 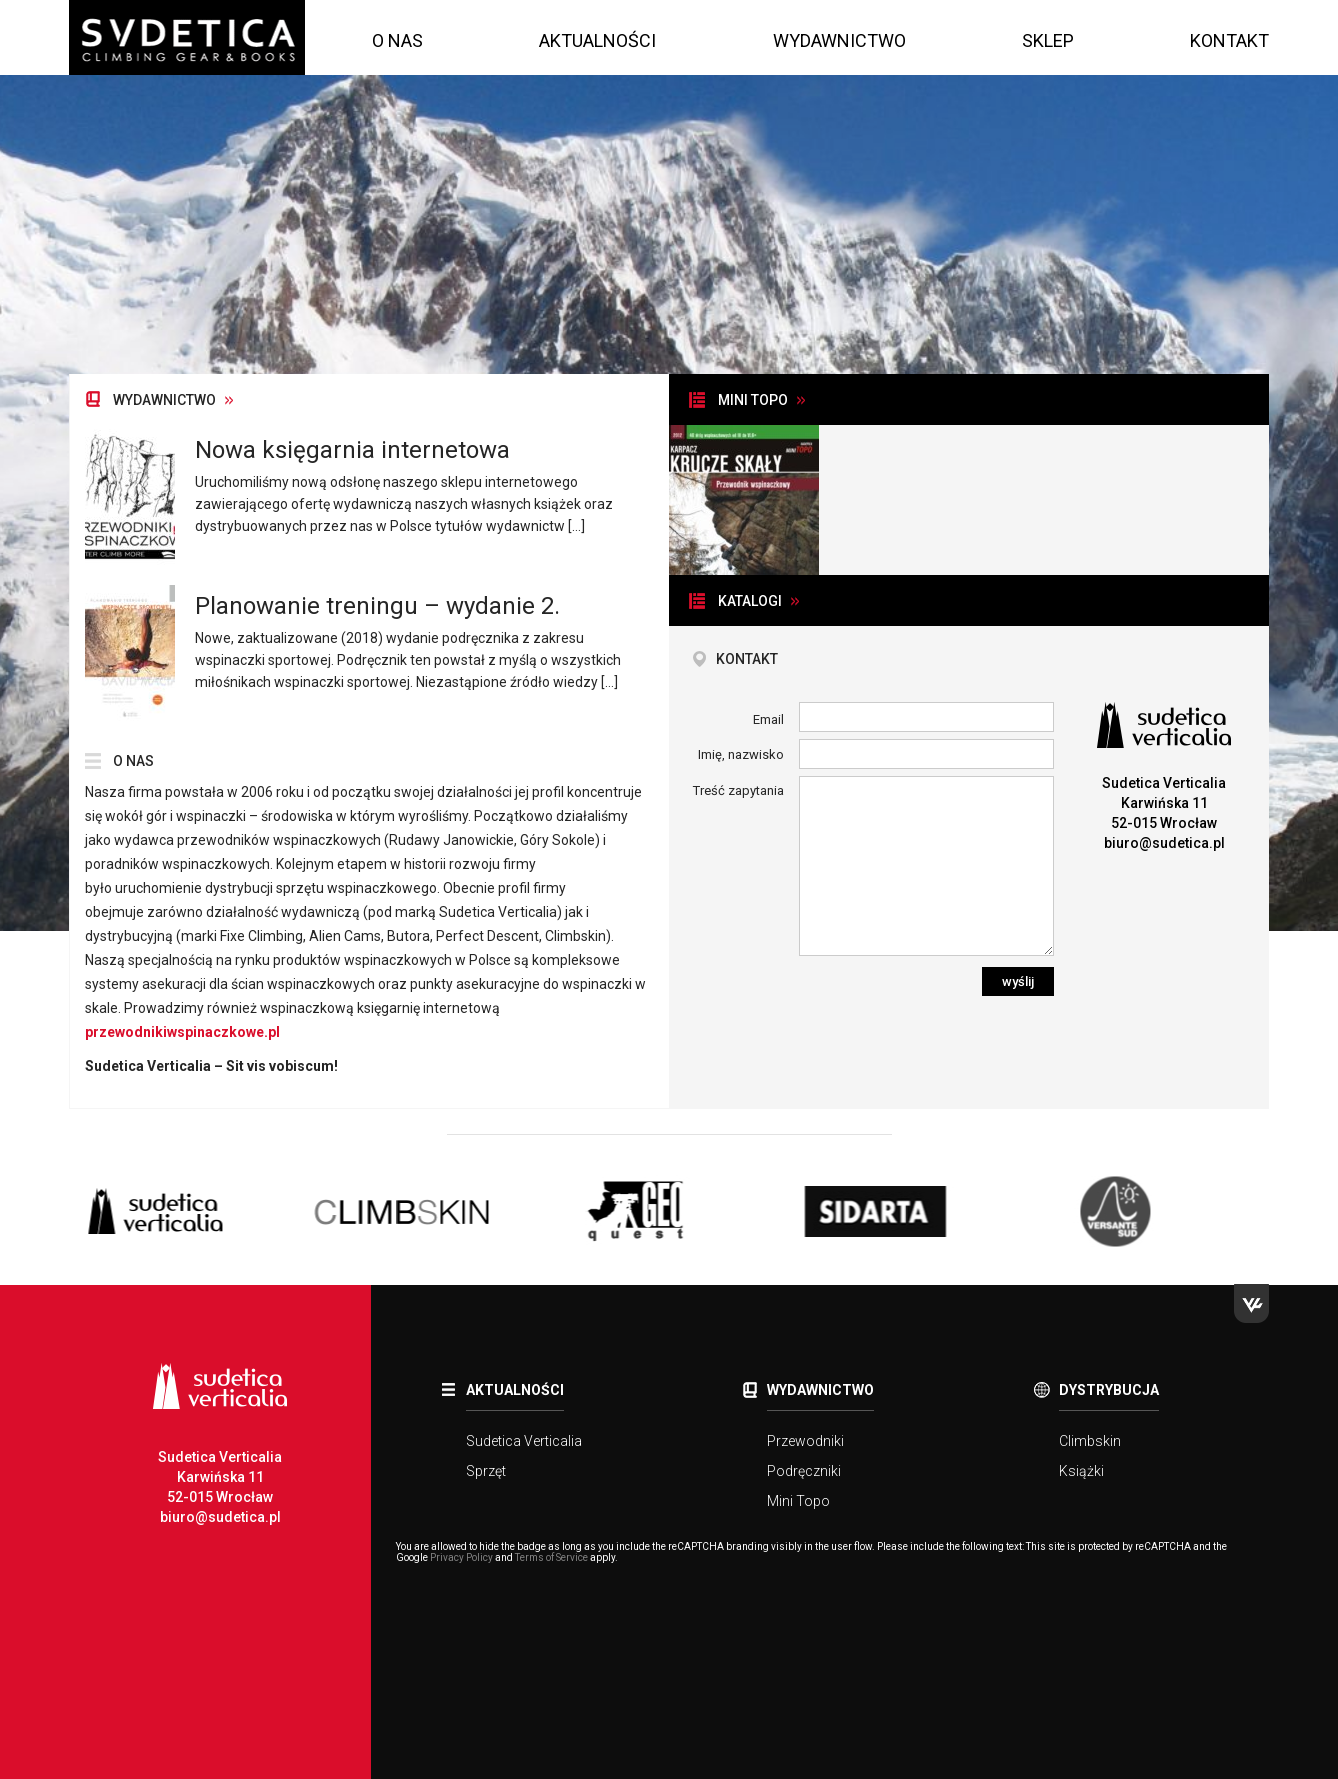 I want to click on Mini topo, so click(x=753, y=400).